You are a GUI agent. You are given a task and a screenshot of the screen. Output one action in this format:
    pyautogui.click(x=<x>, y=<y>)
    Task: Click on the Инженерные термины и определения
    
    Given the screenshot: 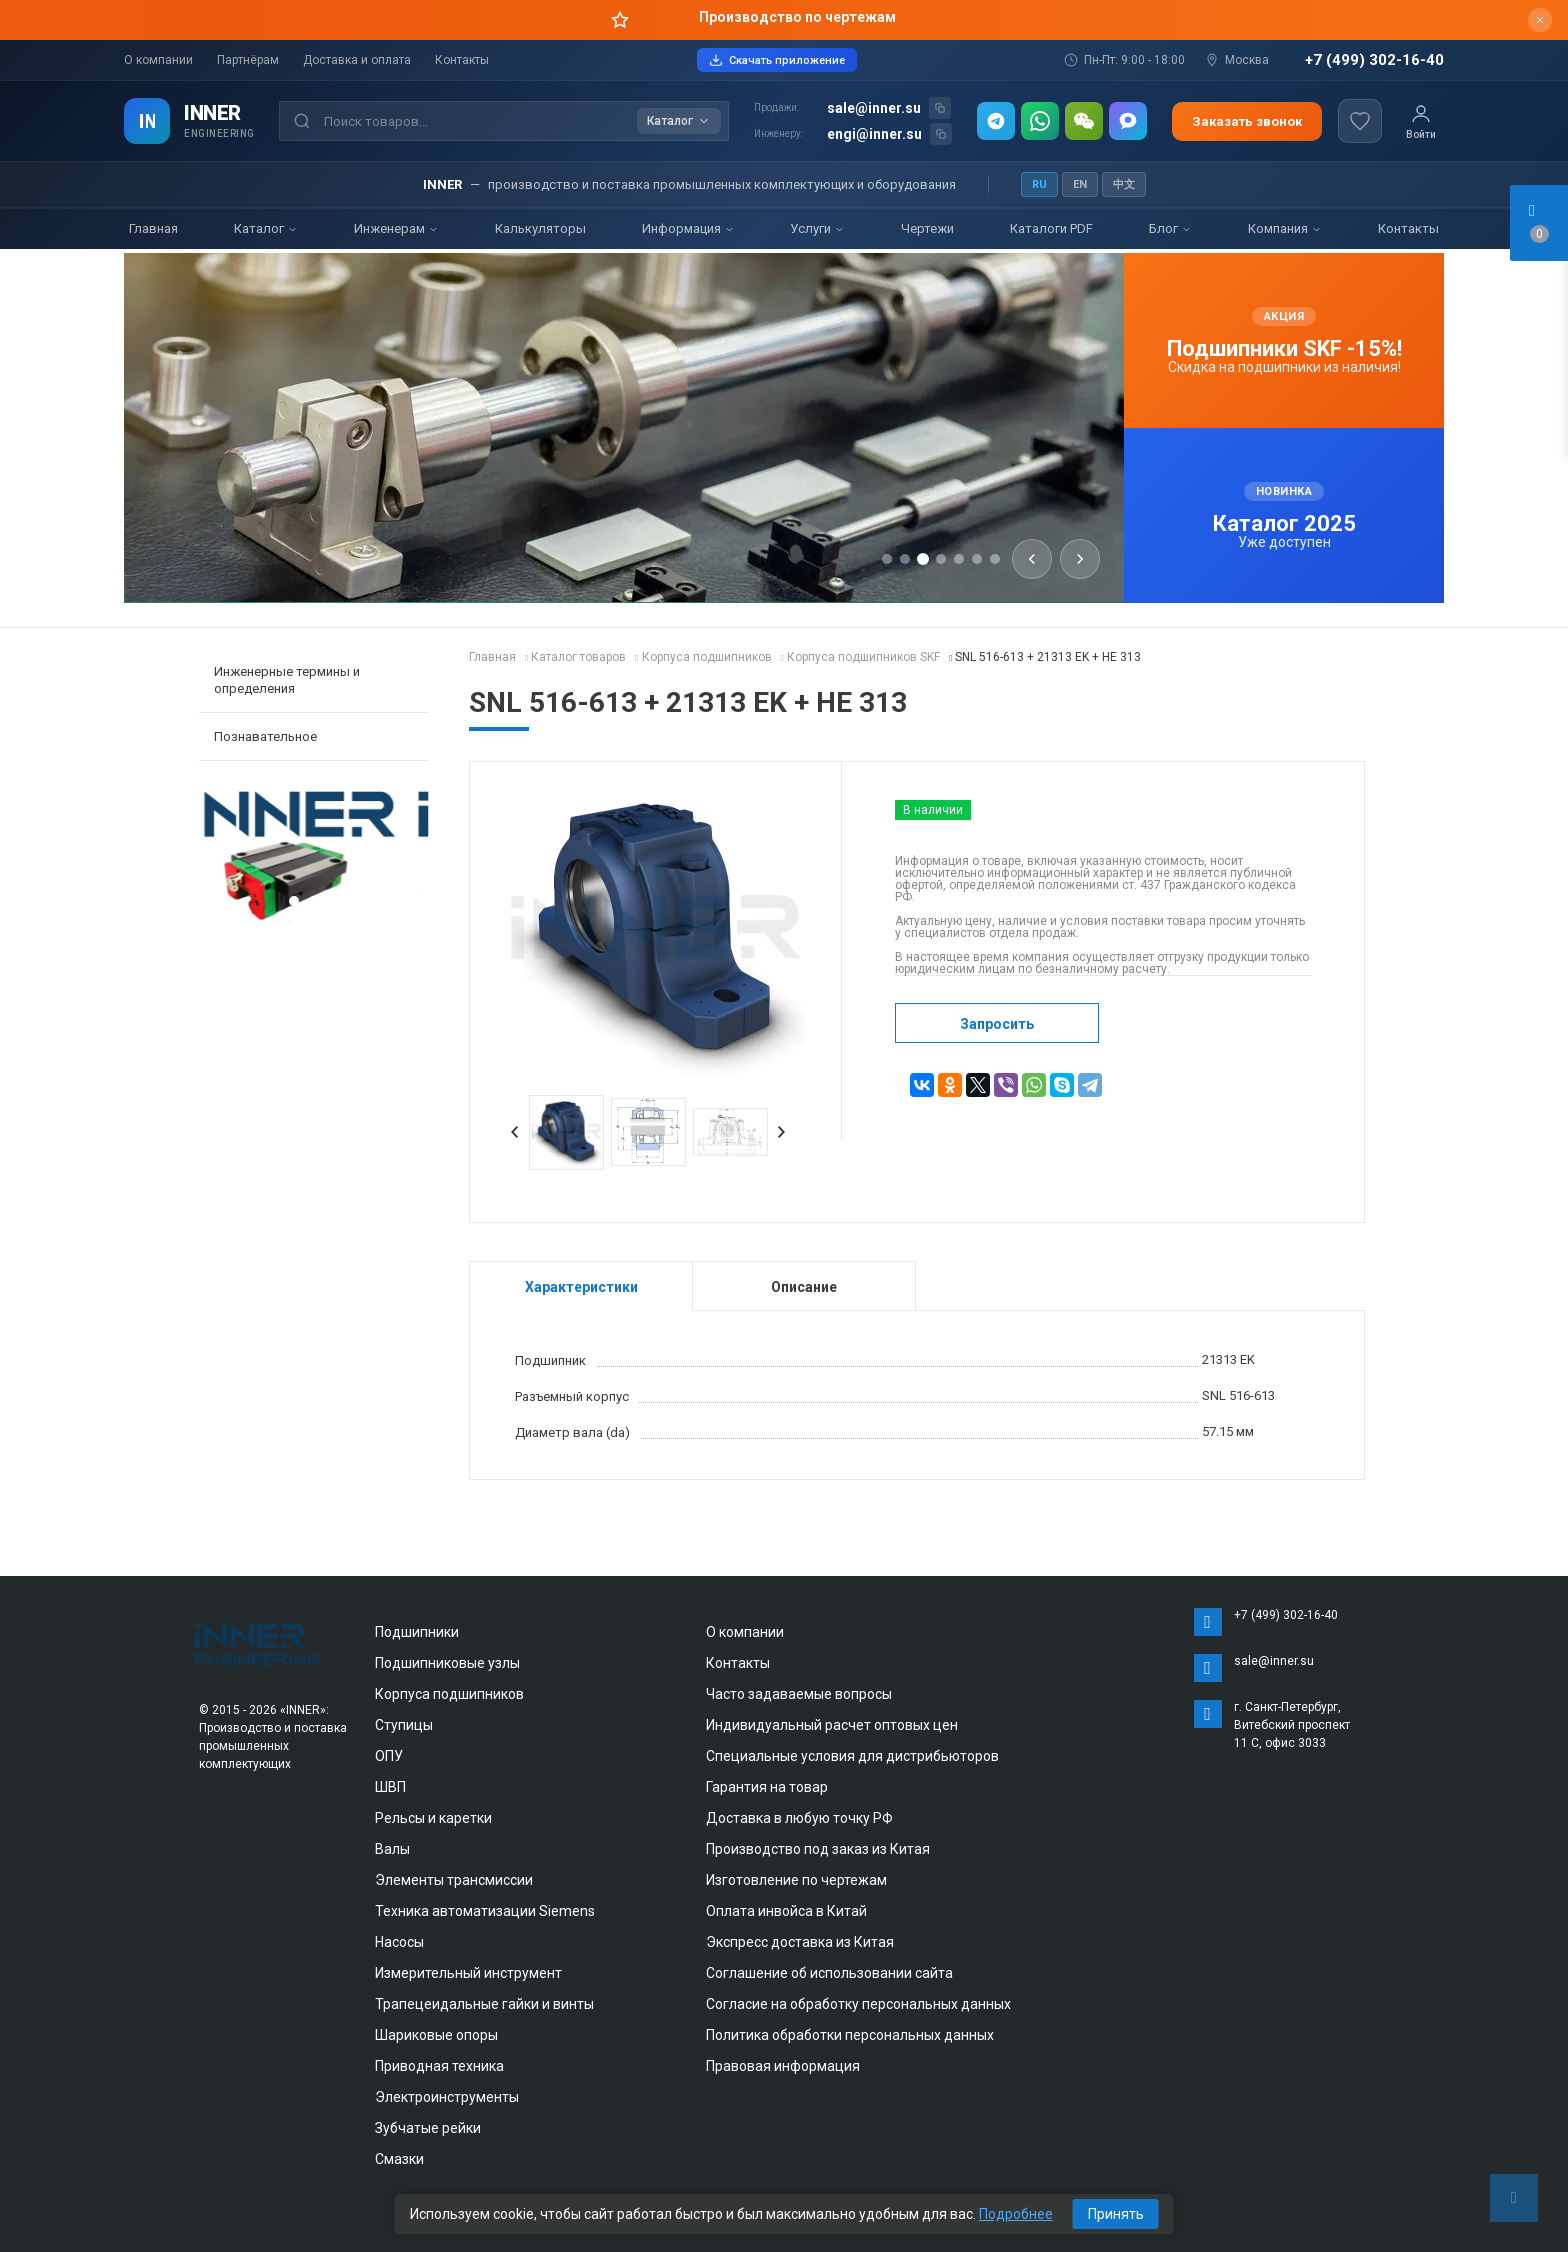 What is the action you would take?
    pyautogui.click(x=287, y=680)
    